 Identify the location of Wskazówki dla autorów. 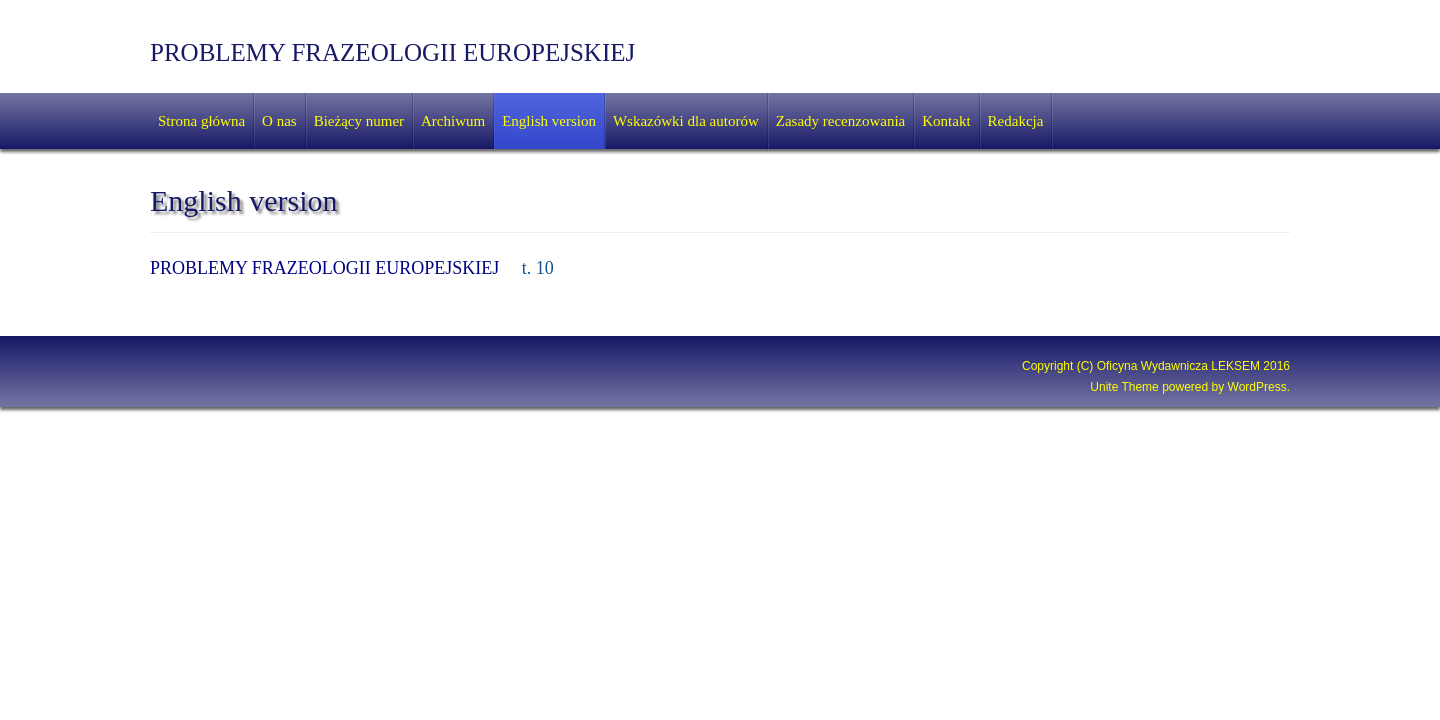
(686, 121).